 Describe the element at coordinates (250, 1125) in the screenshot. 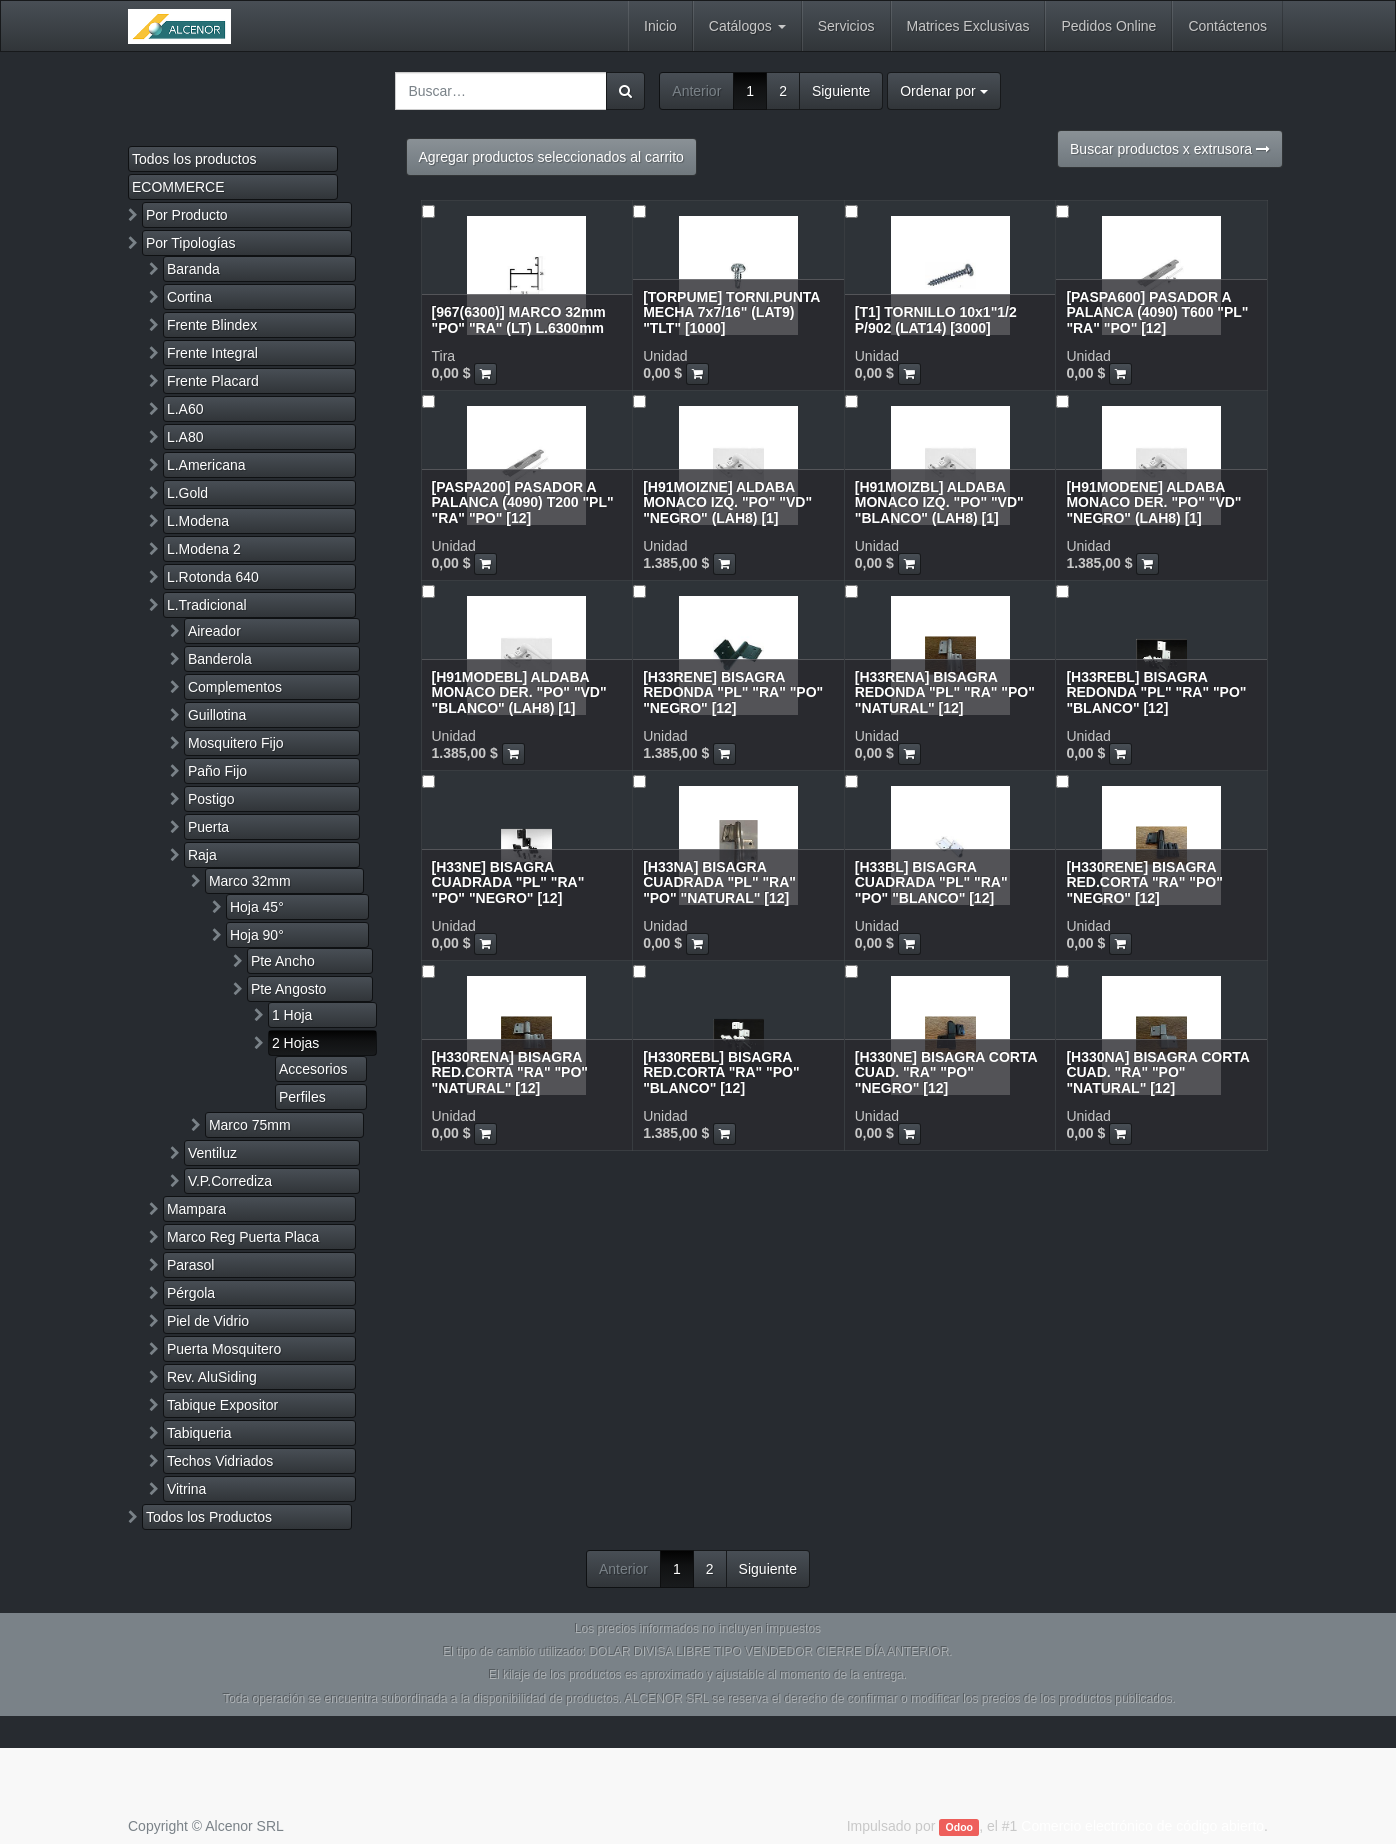

I see `Marco 75mm` at that location.